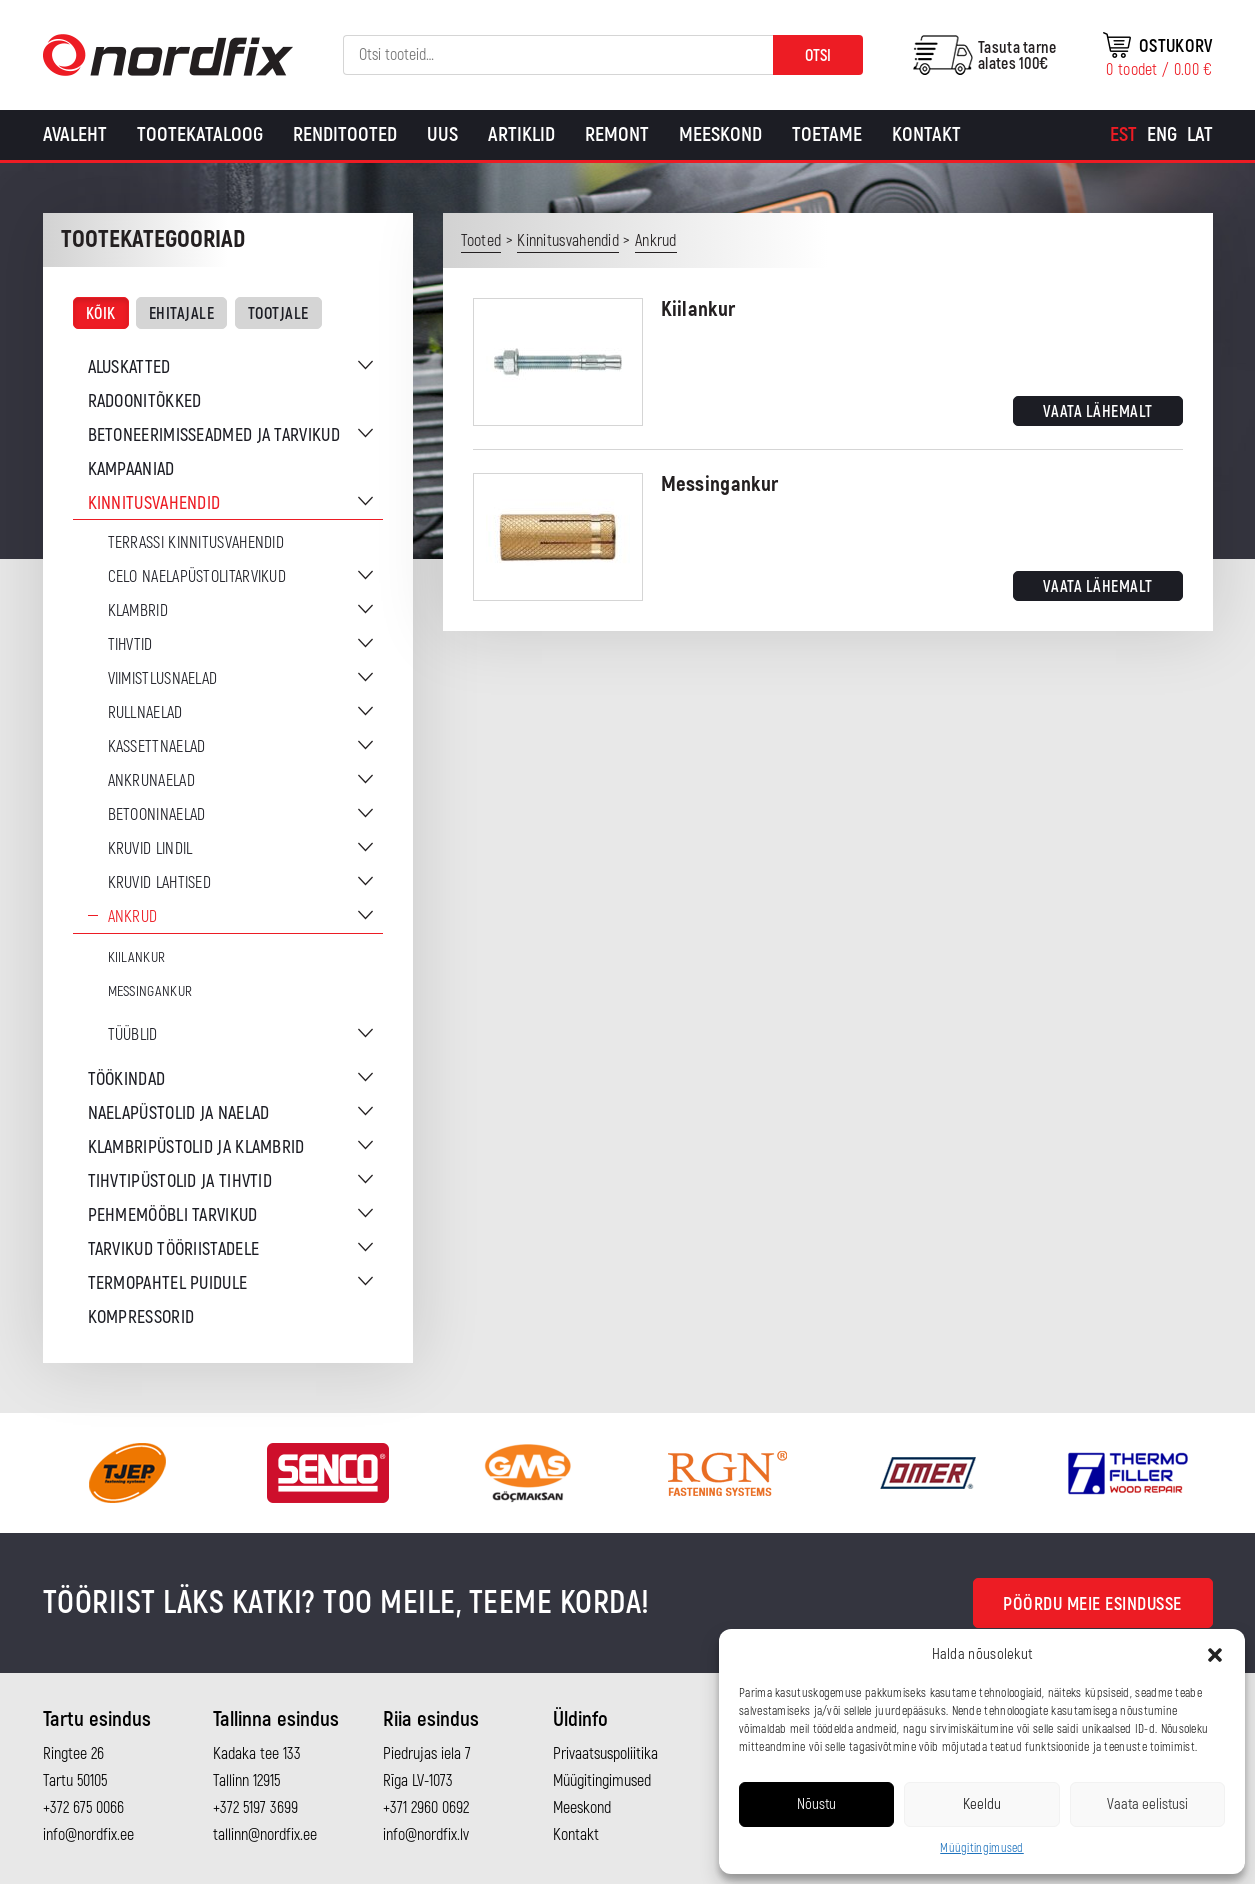 This screenshot has width=1255, height=1884. Describe the element at coordinates (926, 134) in the screenshot. I see `Kontakt` at that location.